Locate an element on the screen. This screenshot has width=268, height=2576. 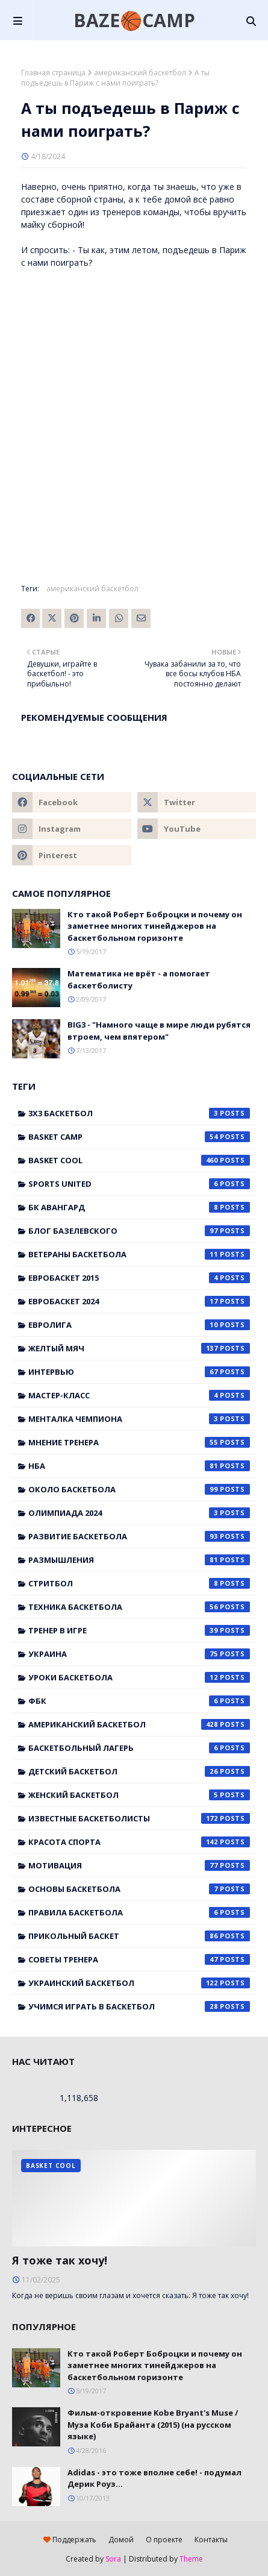
Интервью is located at coordinates (139, 1371).